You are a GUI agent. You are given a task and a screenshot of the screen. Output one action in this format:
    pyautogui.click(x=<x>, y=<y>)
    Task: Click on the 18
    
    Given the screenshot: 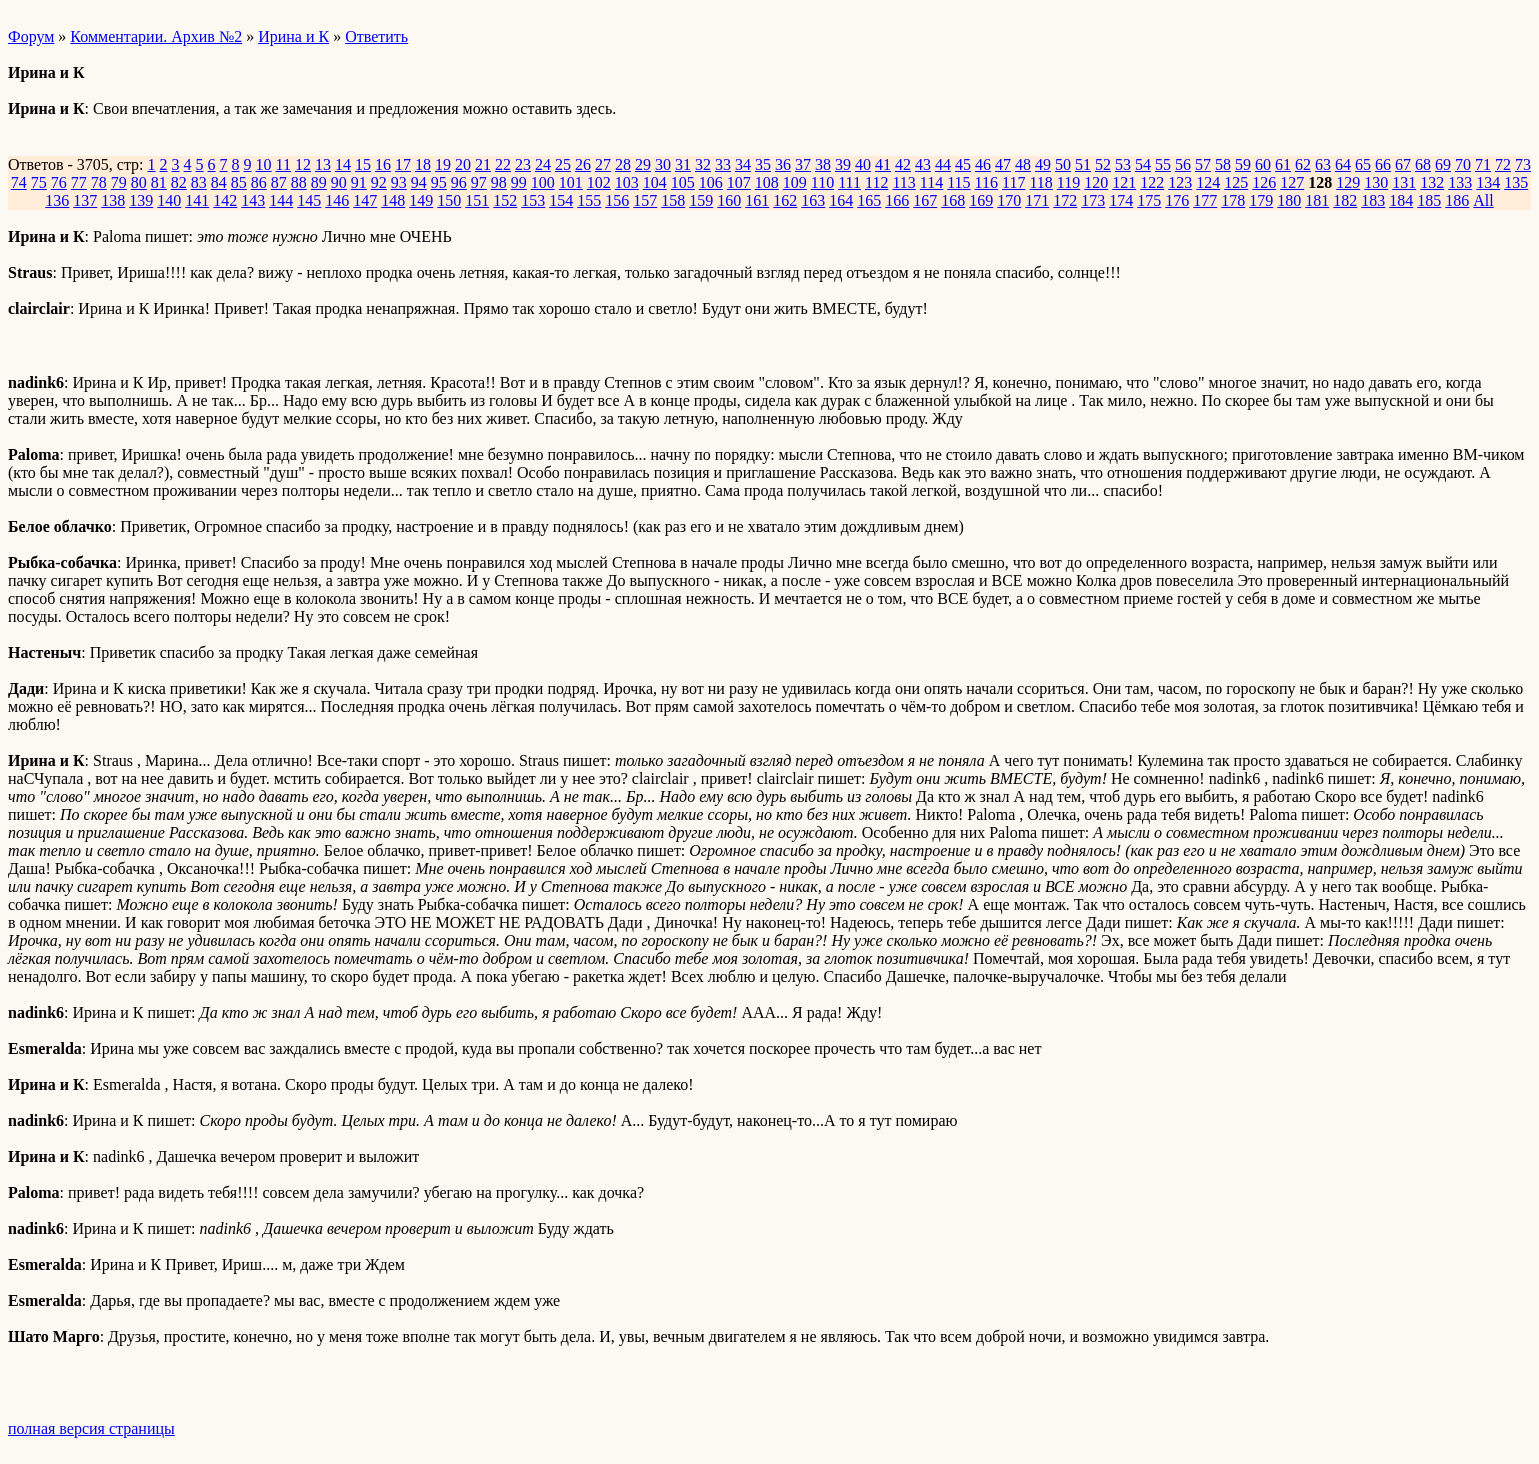 What is the action you would take?
    pyautogui.click(x=423, y=164)
    